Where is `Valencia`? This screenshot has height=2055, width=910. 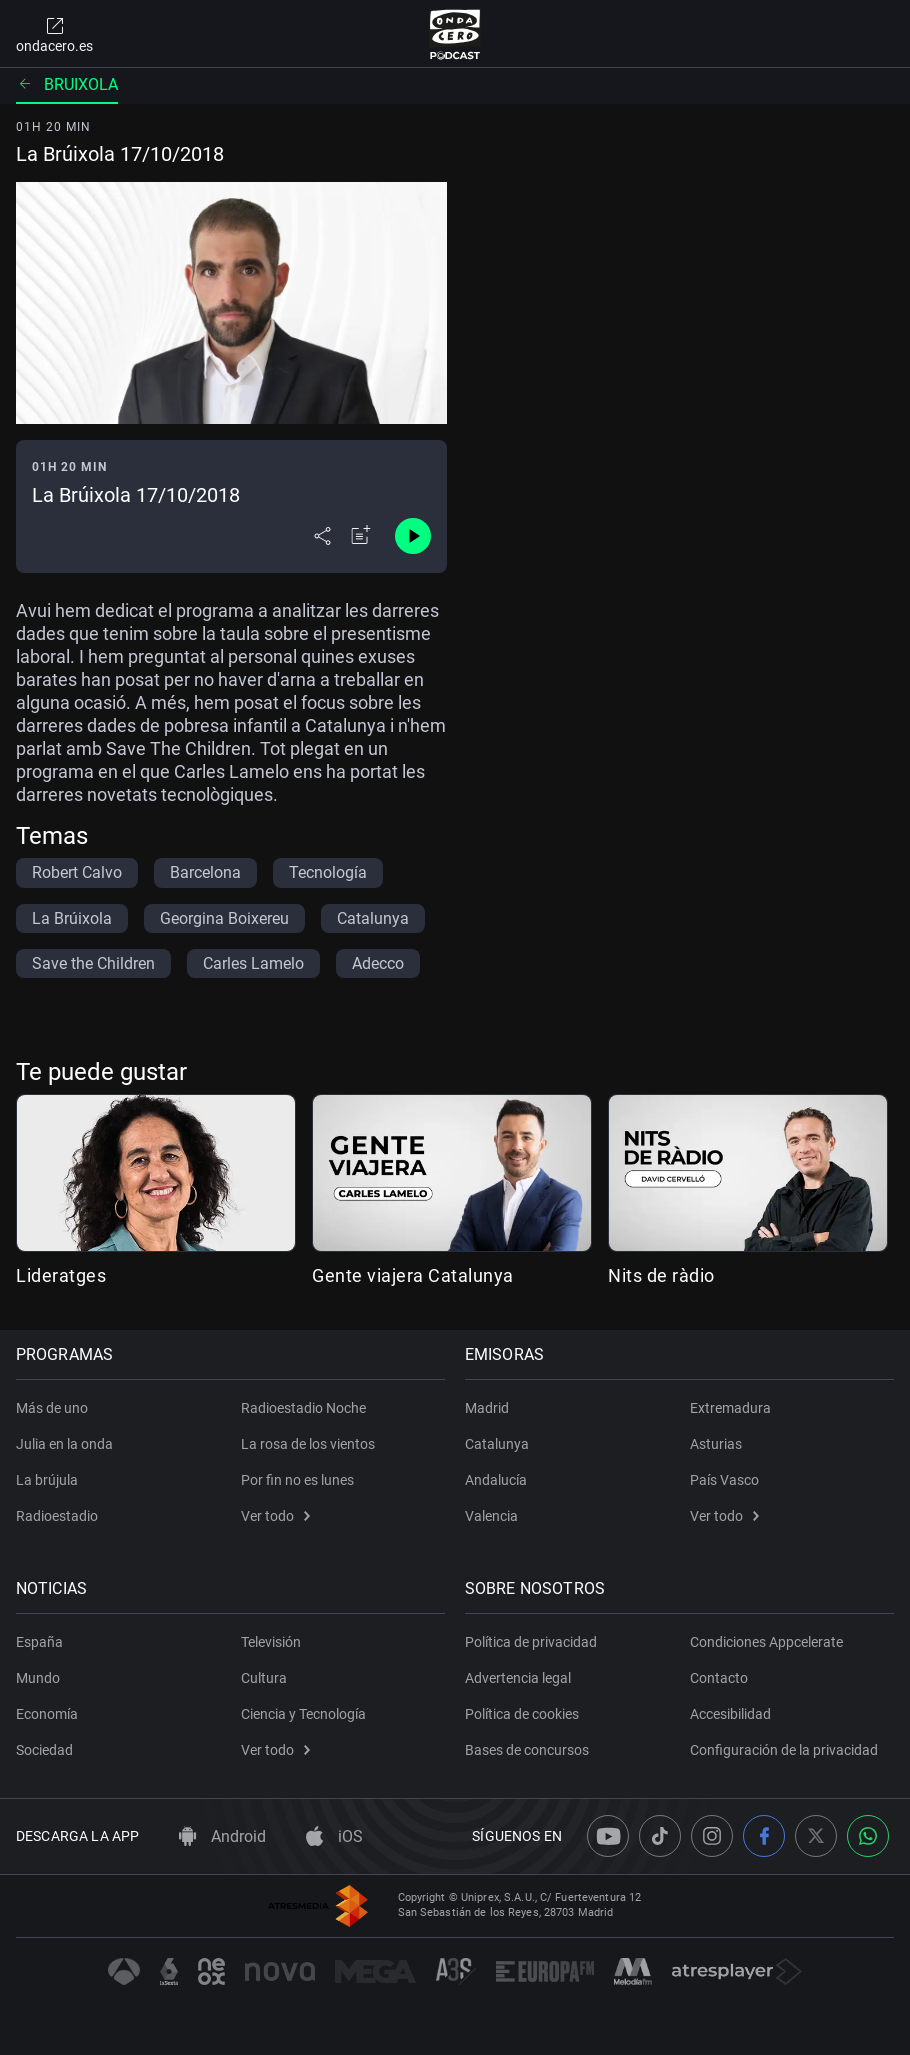 Valencia is located at coordinates (491, 1516).